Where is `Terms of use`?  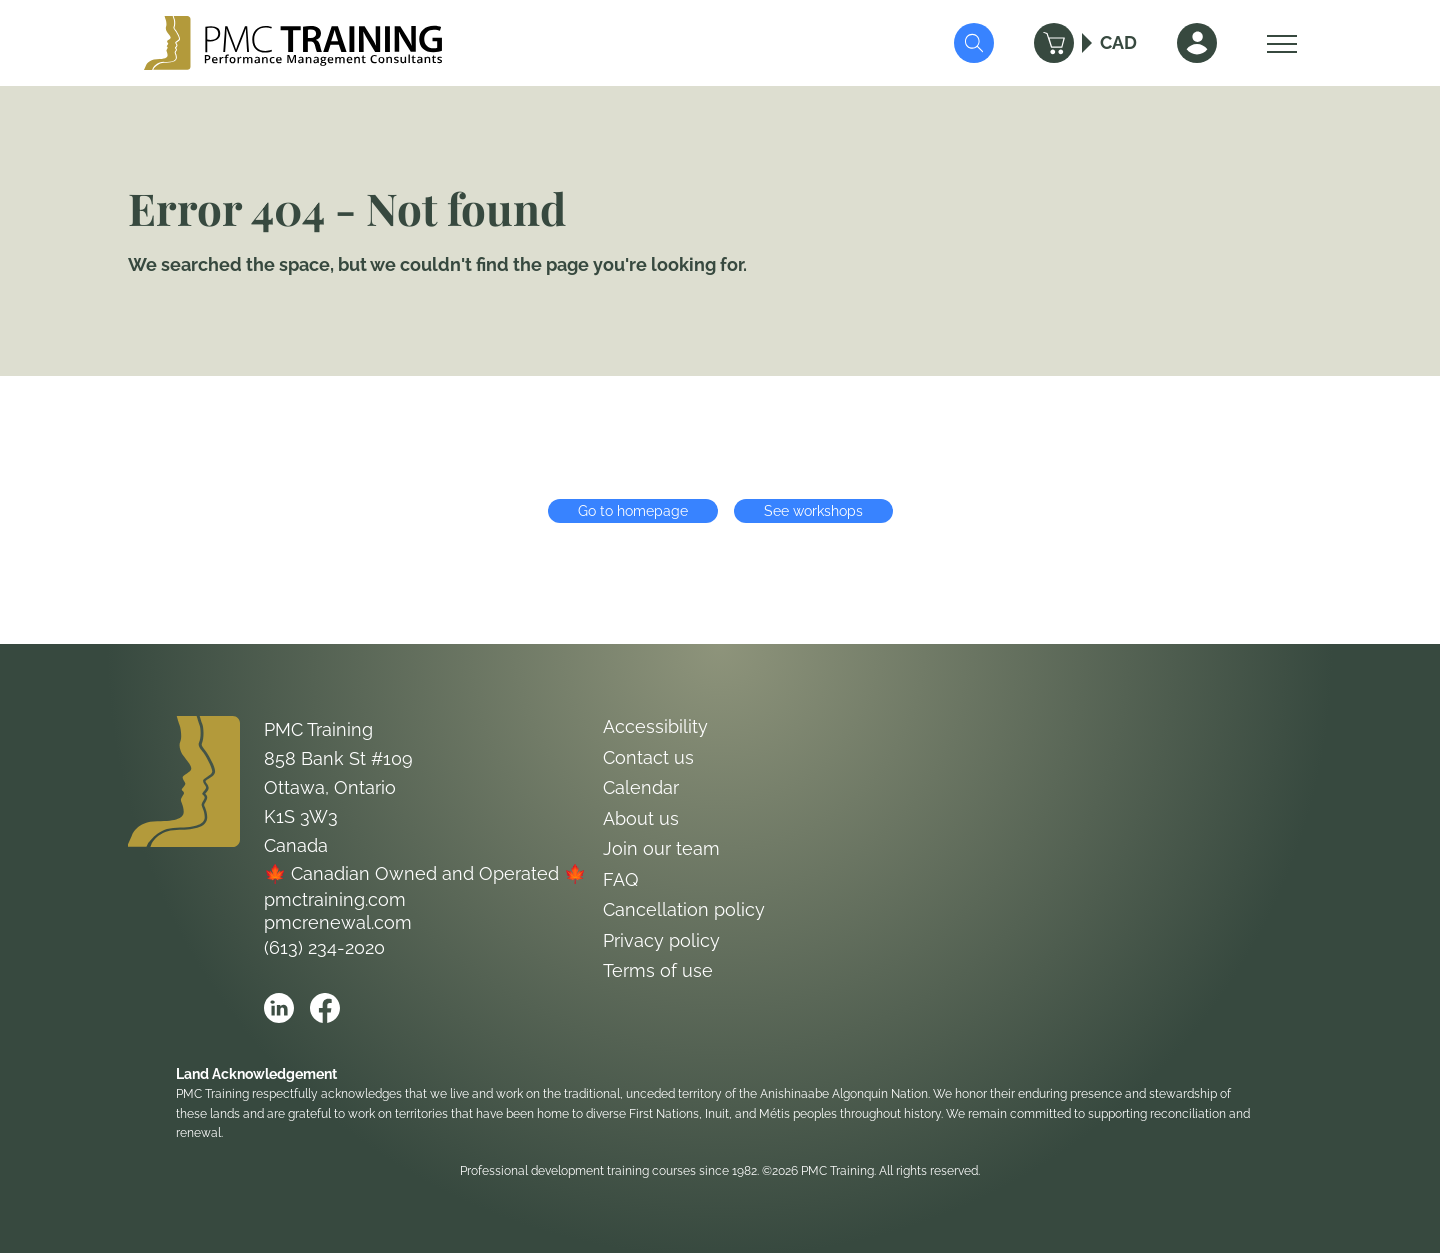
Terms of use is located at coordinates (658, 970).